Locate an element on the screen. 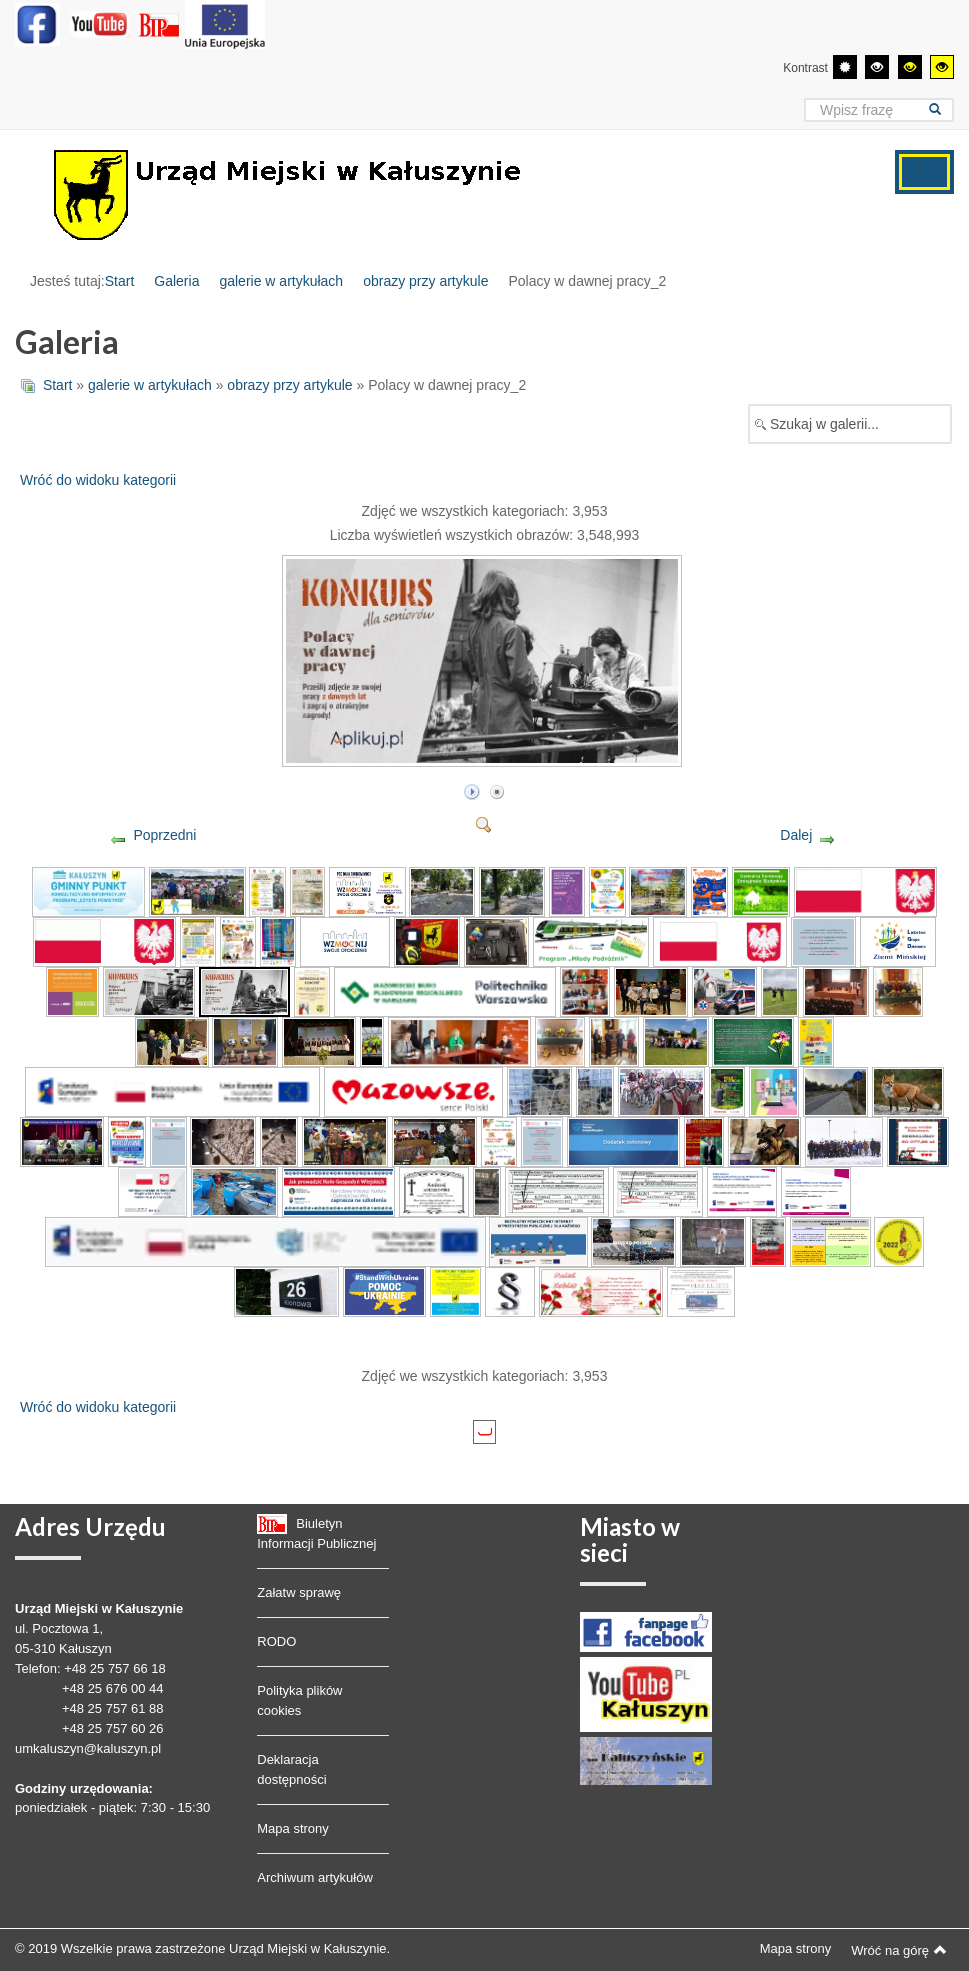 Image resolution: width=969 pixels, height=1971 pixels. Mapa strony is located at coordinates (293, 1828).